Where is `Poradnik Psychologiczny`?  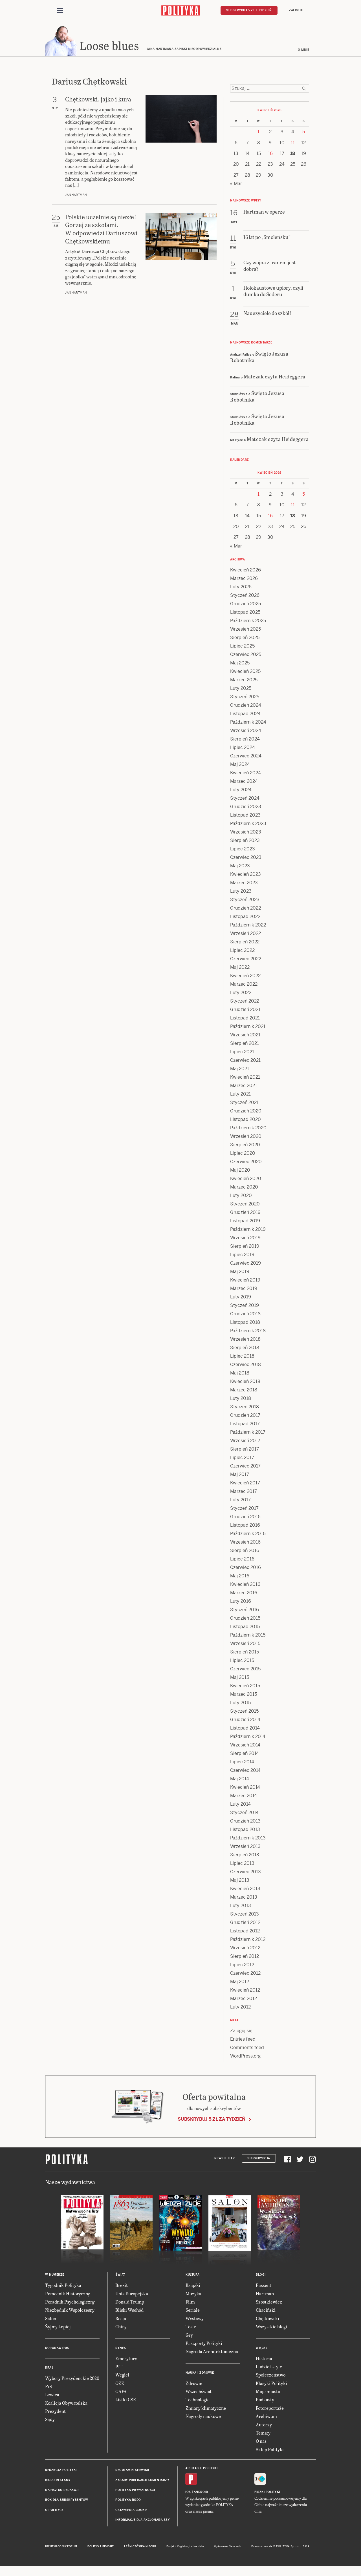 Poradnik Psychologiczny is located at coordinates (70, 2303).